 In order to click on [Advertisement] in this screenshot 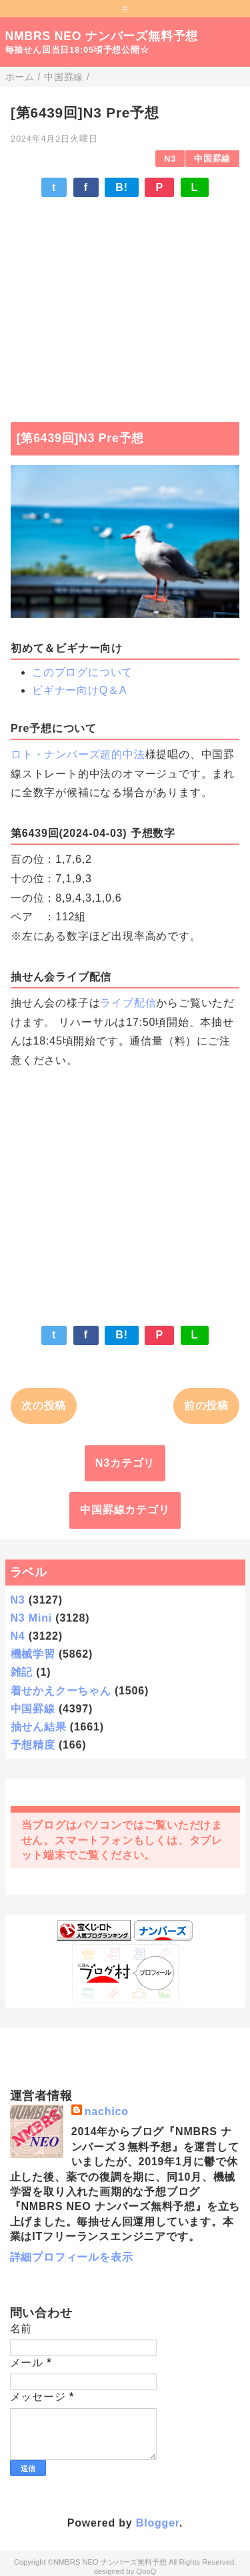, I will do `click(125, 303)`.